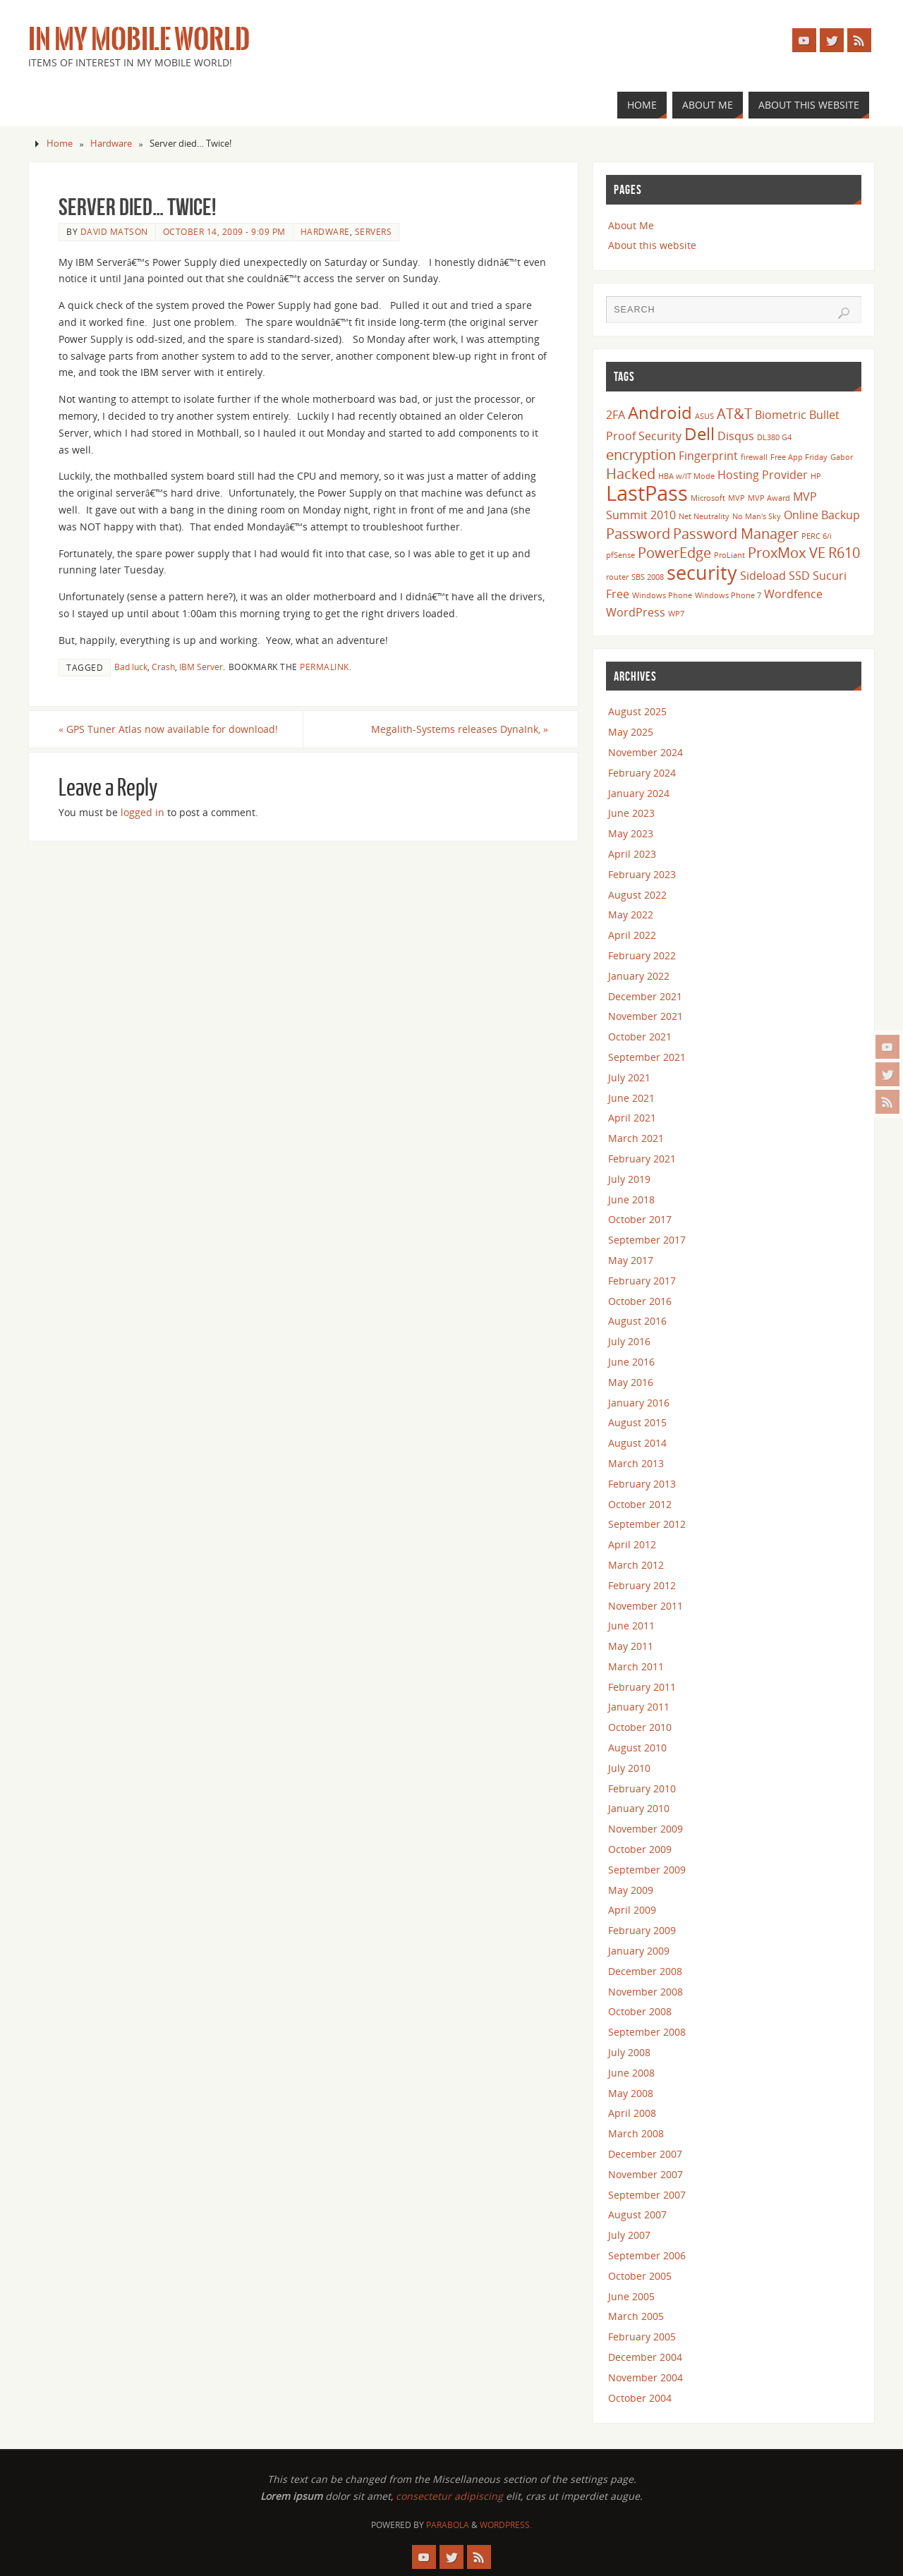  I want to click on WordPress., so click(506, 2525).